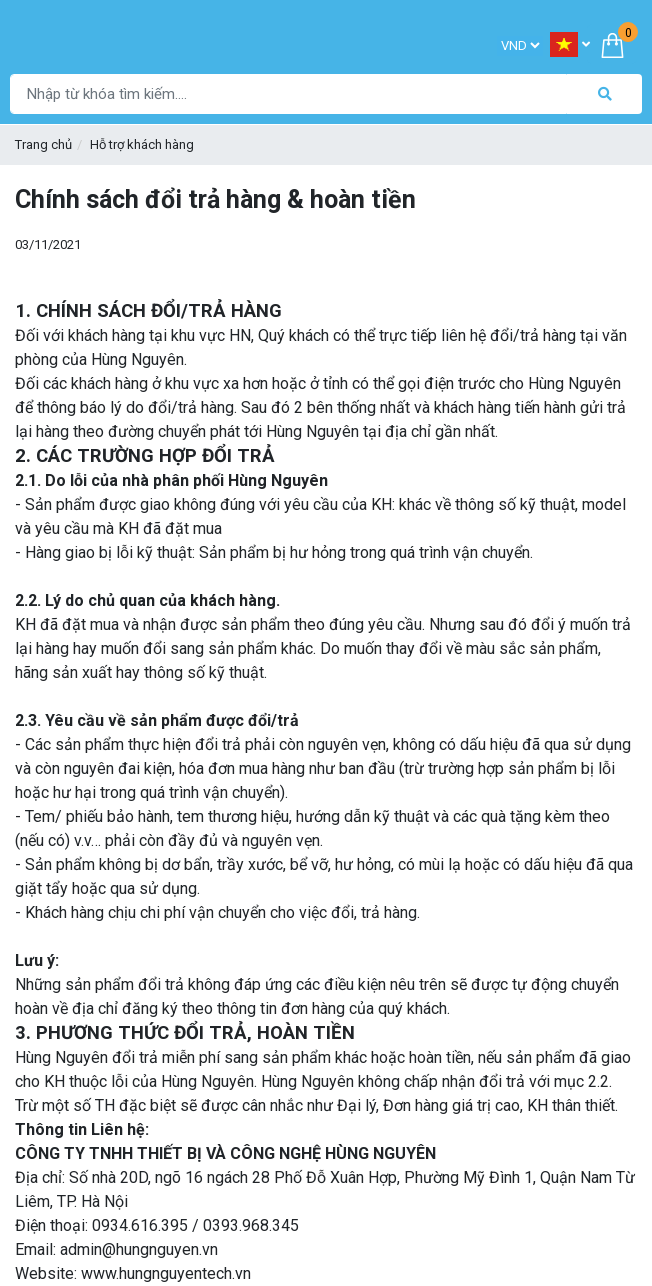 Image resolution: width=652 pixels, height=1286 pixels. What do you see at coordinates (43, 144) in the screenshot?
I see `Trang chủ` at bounding box center [43, 144].